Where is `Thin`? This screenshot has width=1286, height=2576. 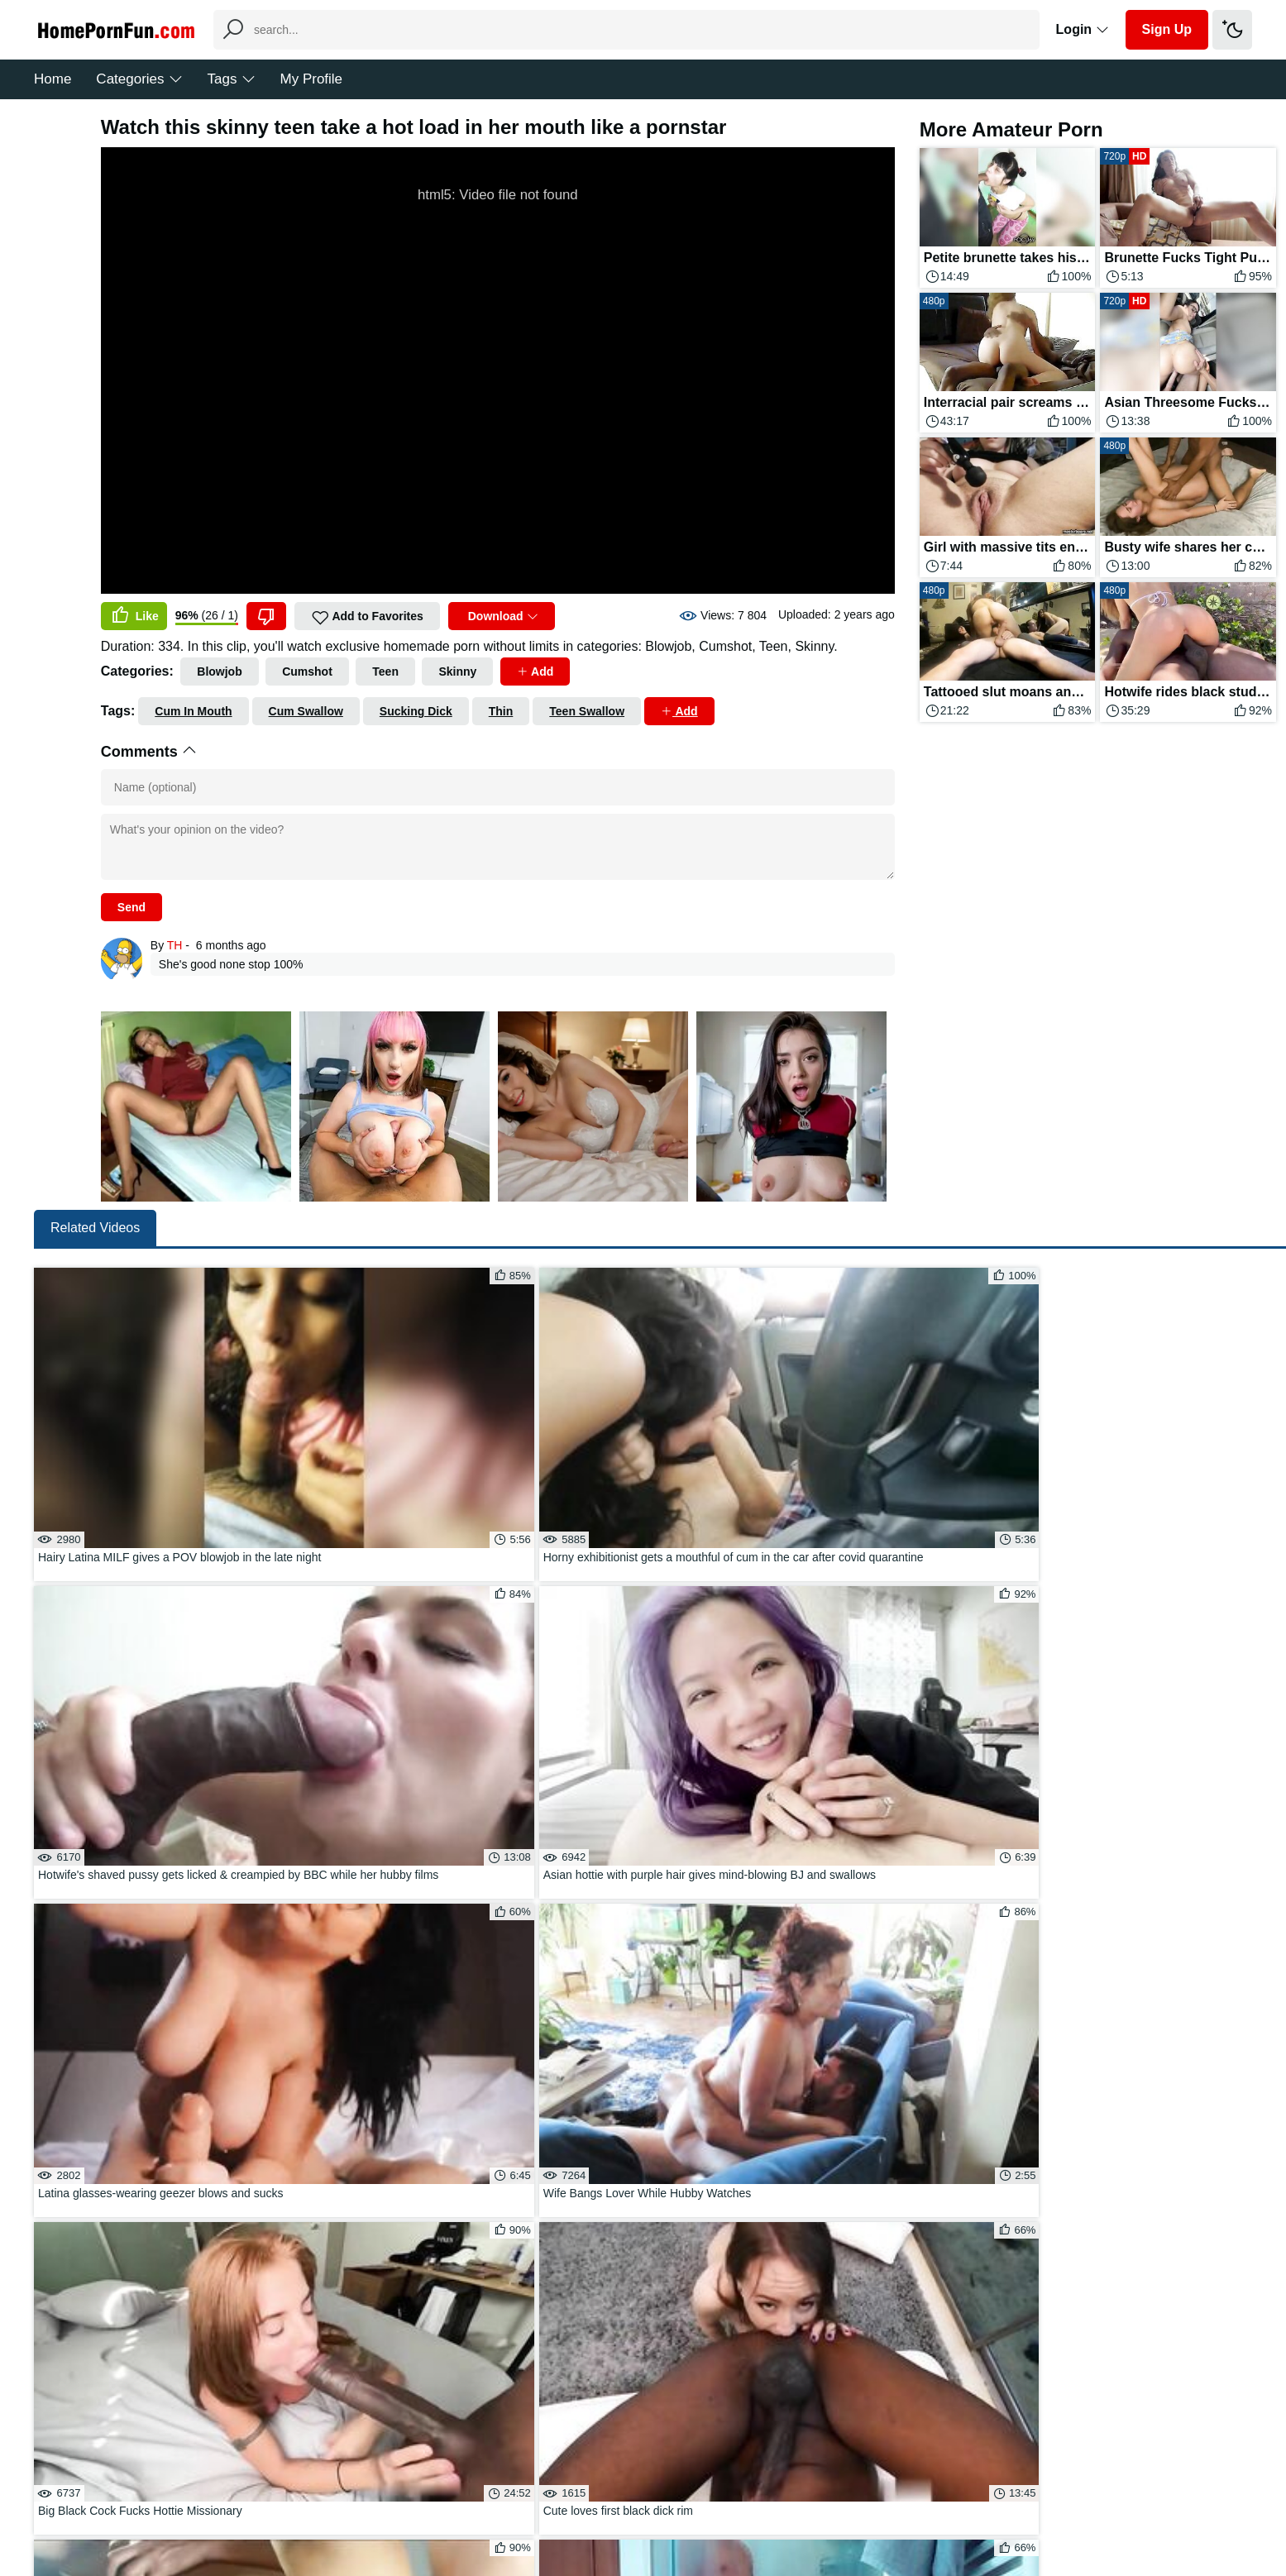
Thin is located at coordinates (501, 711).